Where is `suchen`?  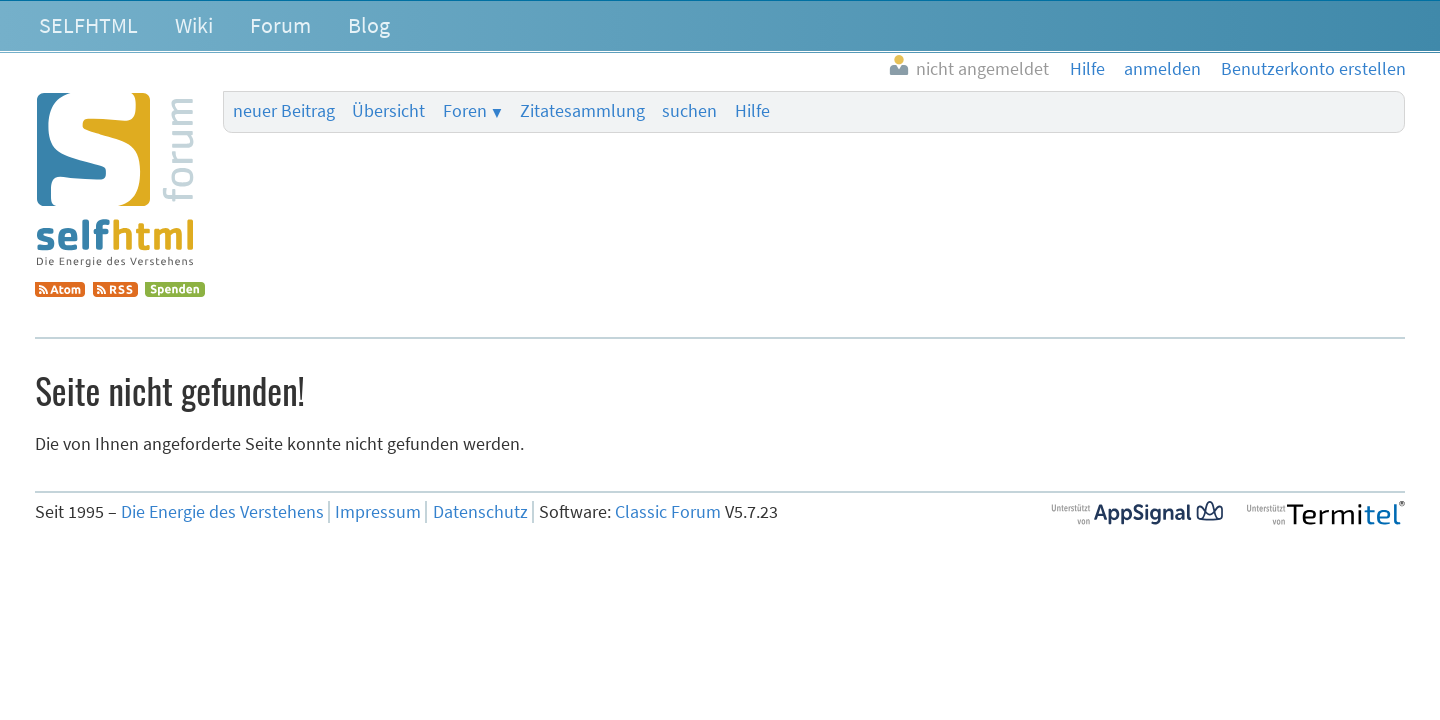 suchen is located at coordinates (689, 111).